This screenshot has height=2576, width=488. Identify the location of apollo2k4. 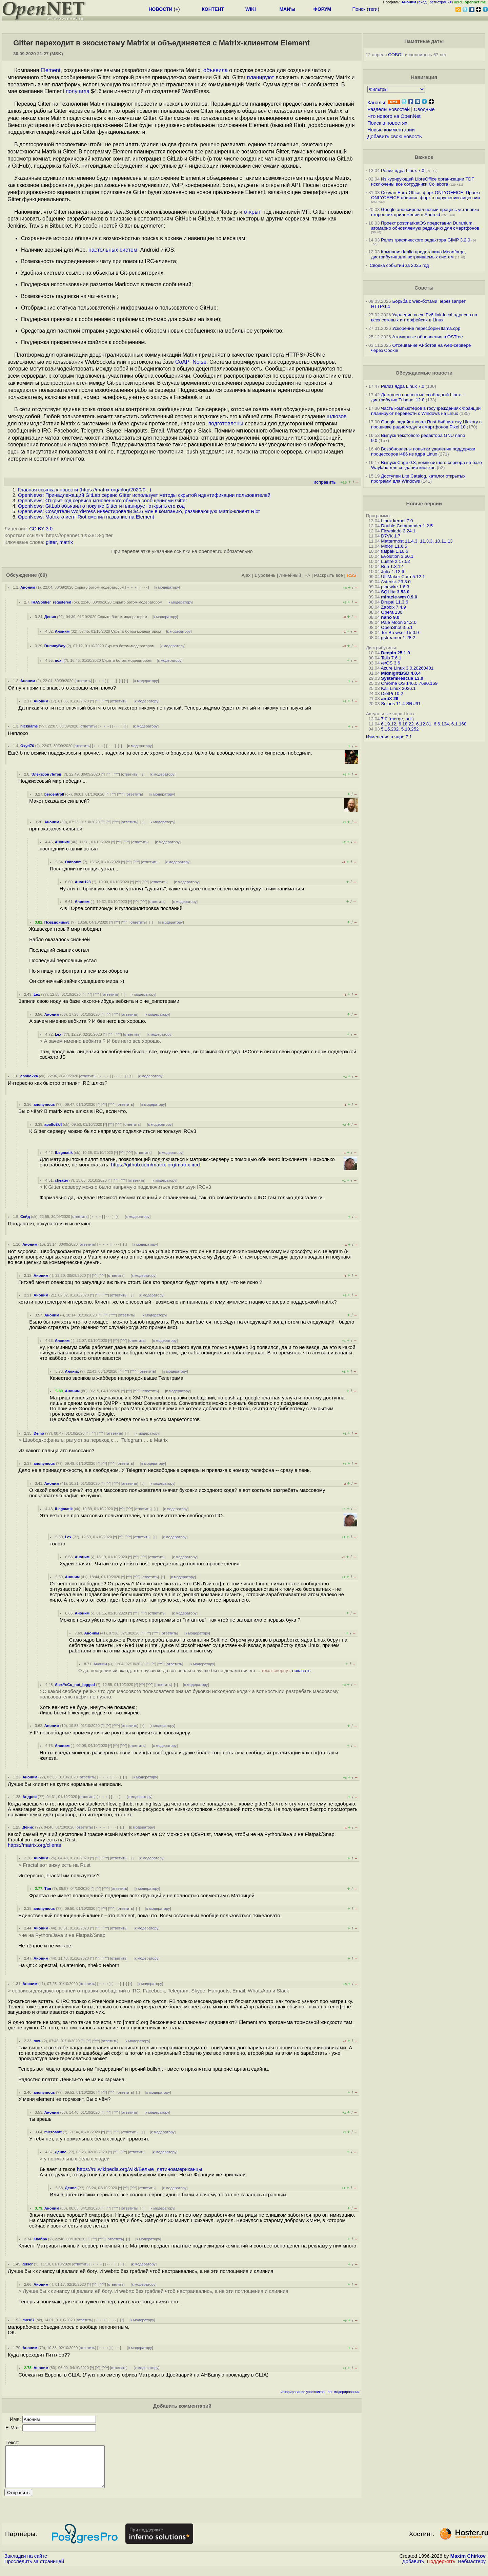
(29, 1076).